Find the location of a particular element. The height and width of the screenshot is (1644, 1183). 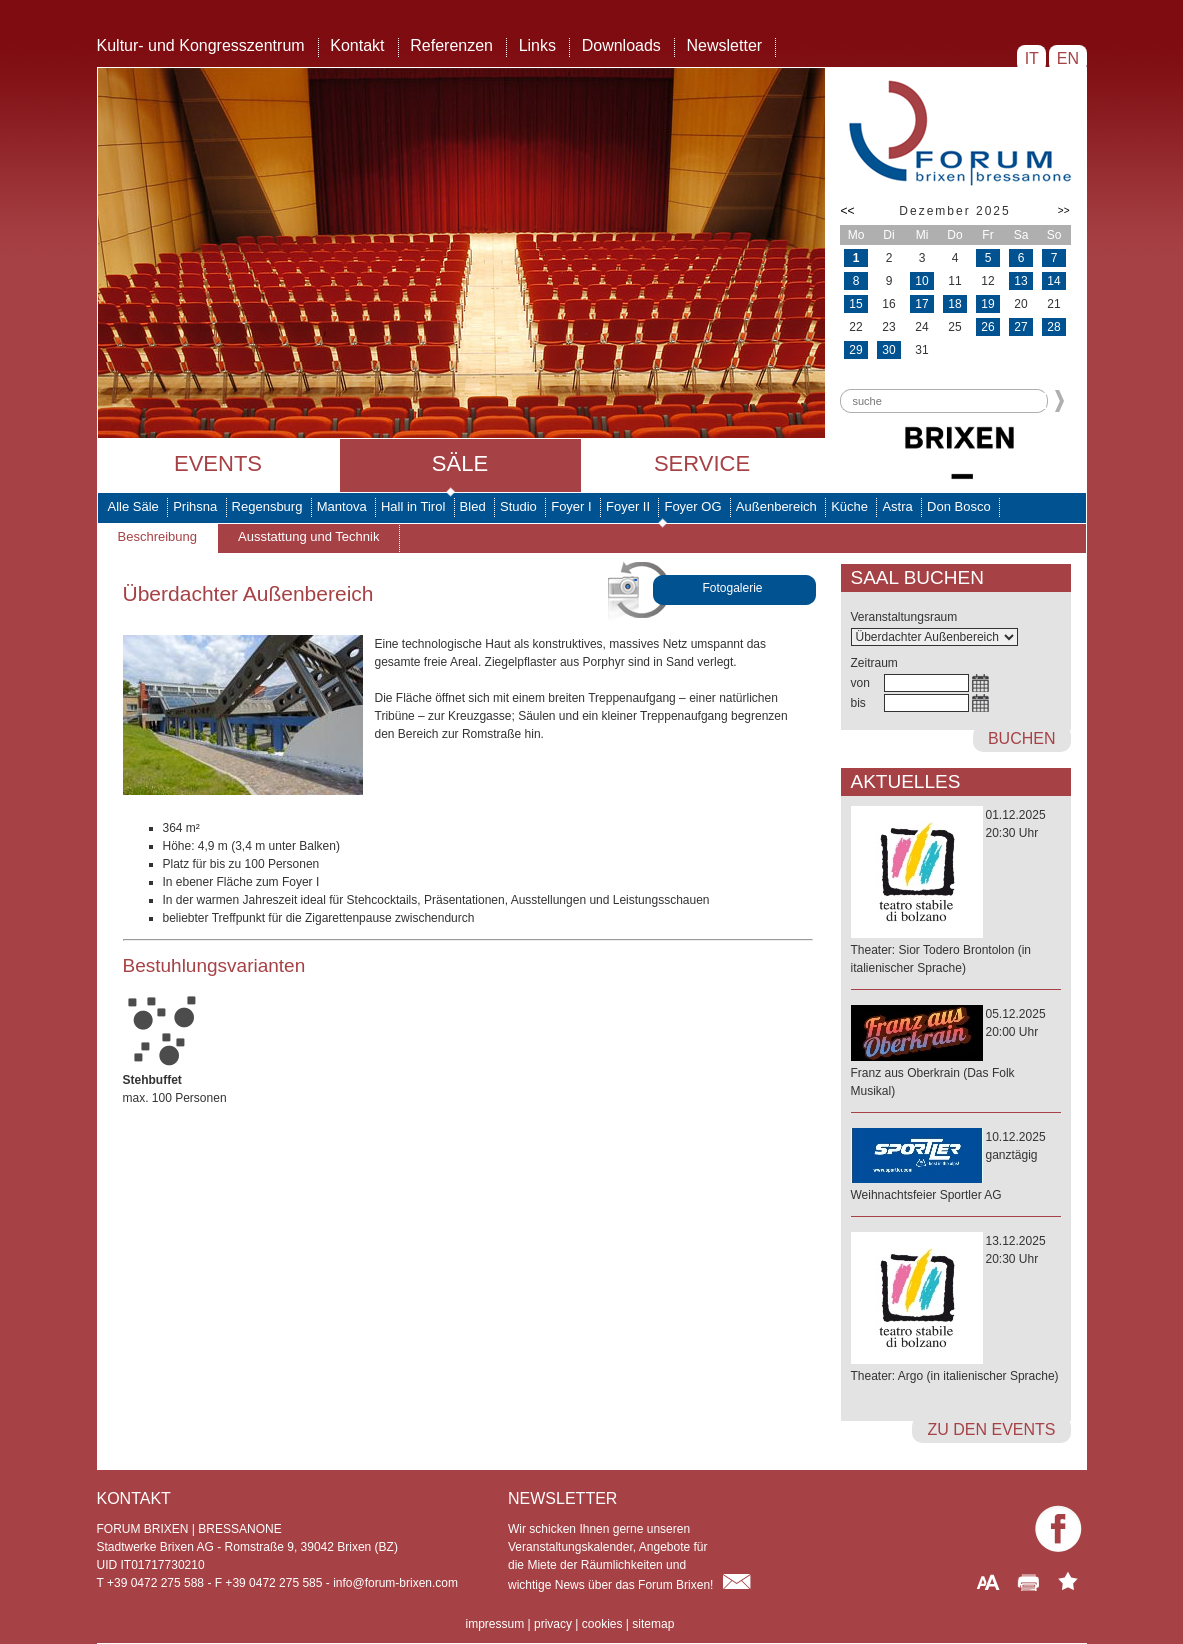

Fotogalerie is located at coordinates (733, 588).